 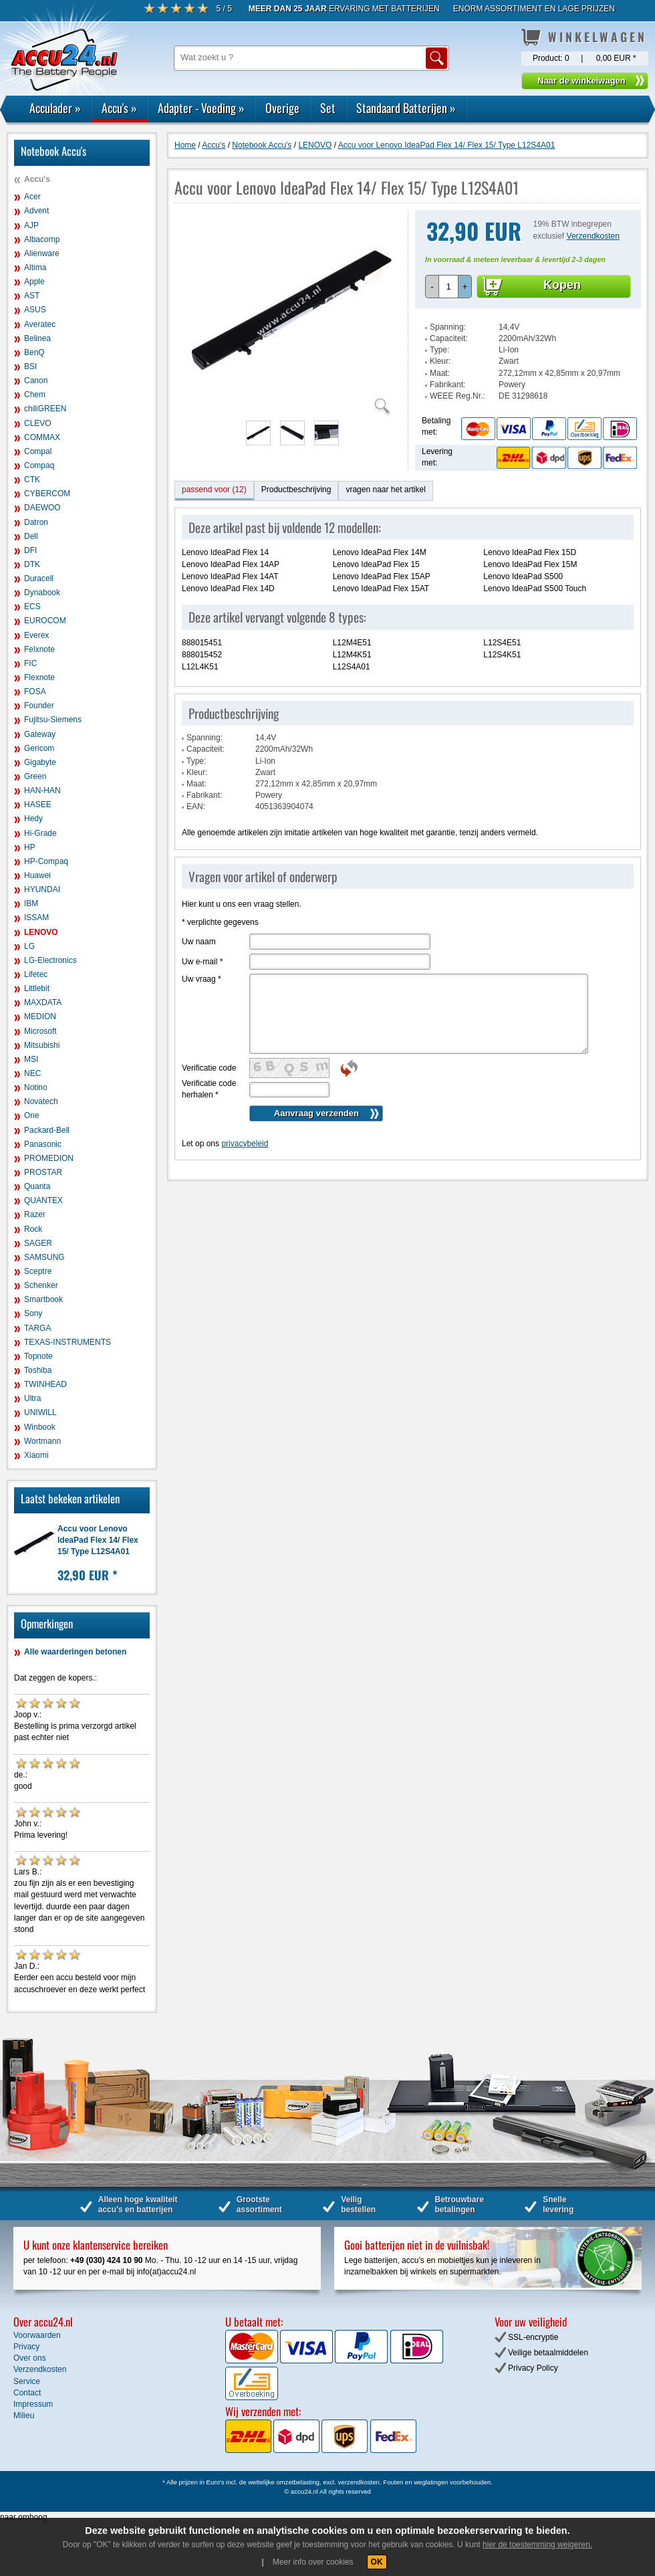 I want to click on Wortmann, so click(x=42, y=1441).